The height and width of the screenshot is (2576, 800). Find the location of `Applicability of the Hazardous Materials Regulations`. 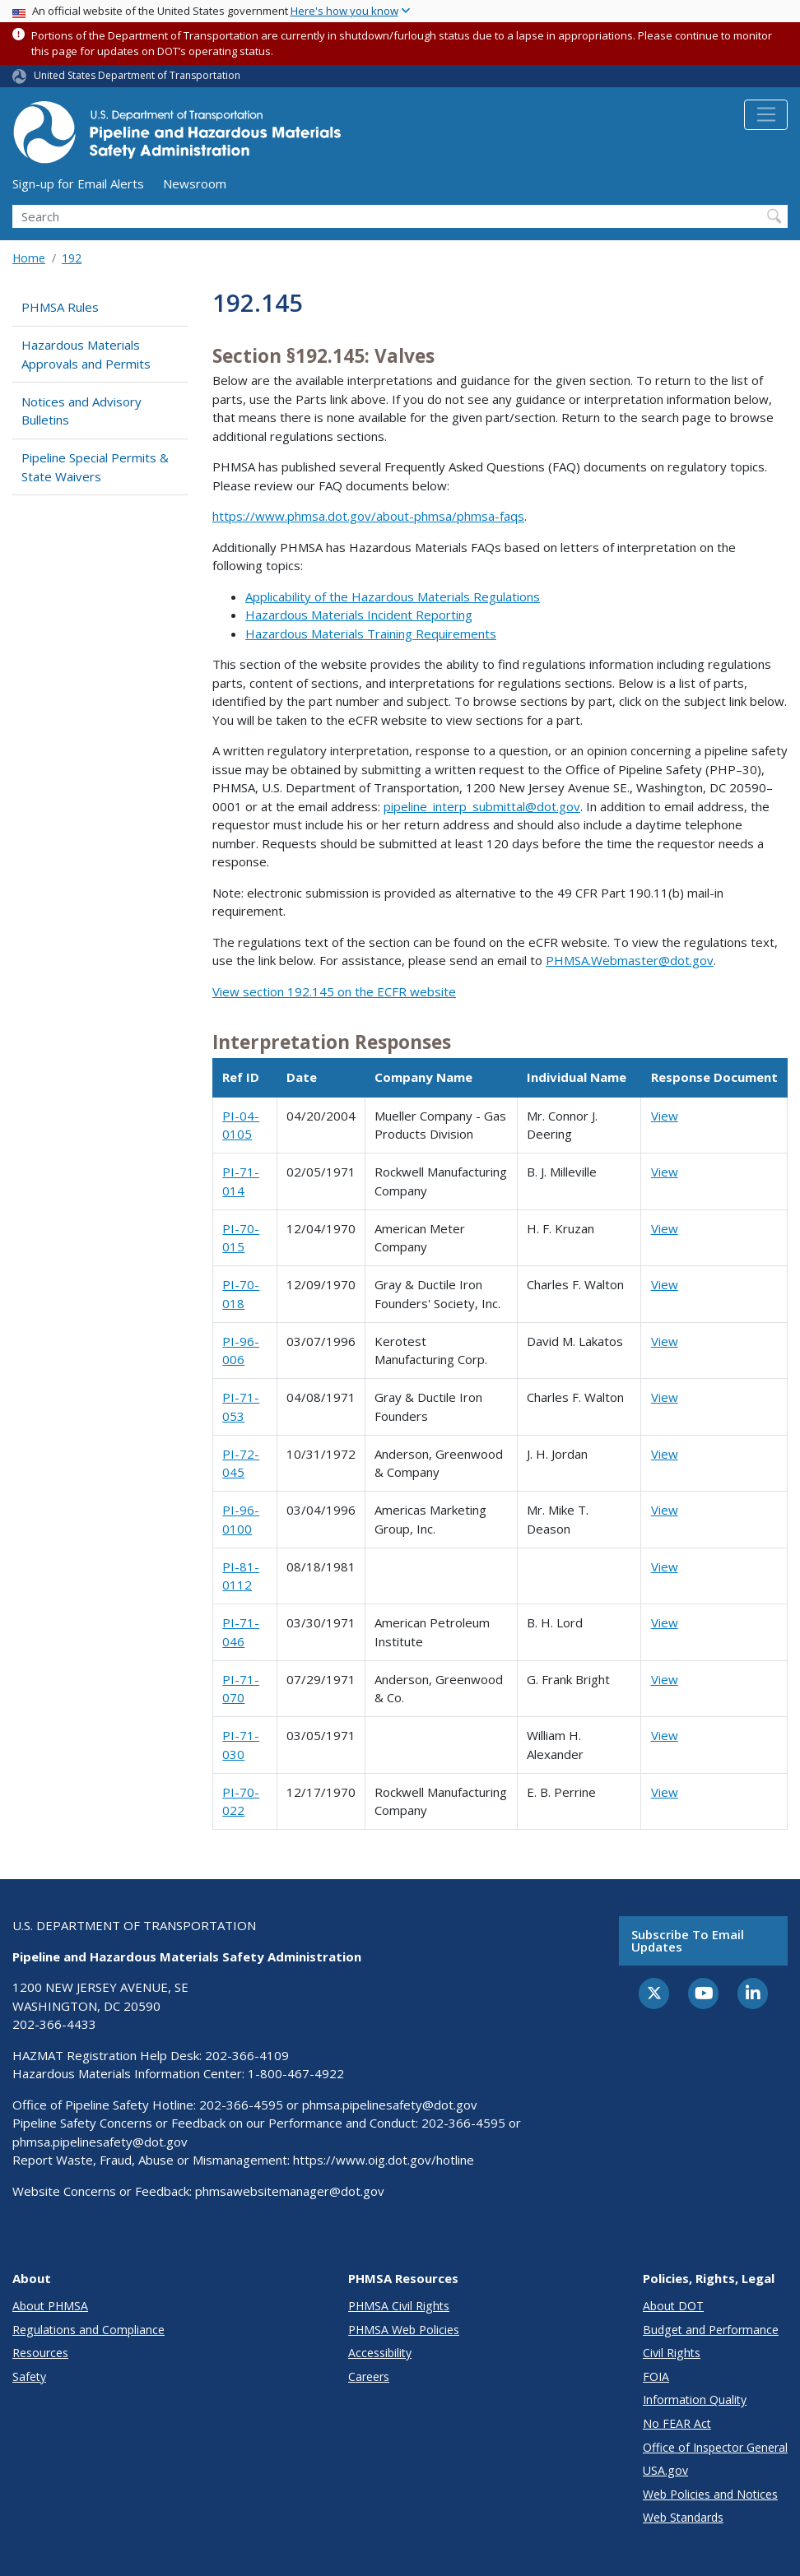

Applicability of the Hazardous Materials Regulations is located at coordinates (392, 596).